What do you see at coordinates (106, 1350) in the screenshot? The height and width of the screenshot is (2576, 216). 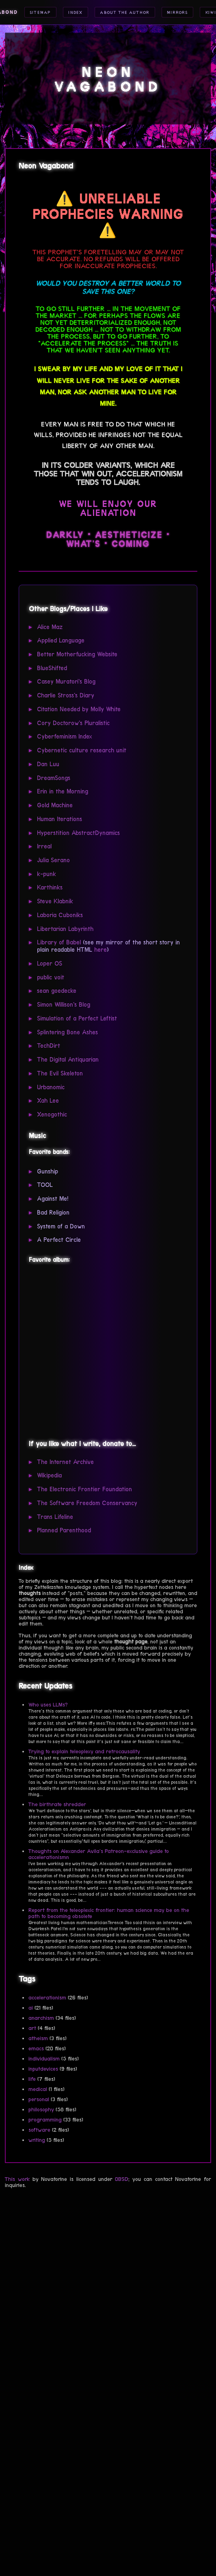 I see `<a href="https://gunshipmusic.bandcamp.com/album/dark-all-day">Dark All Day by GUNSHIP</a>` at bounding box center [106, 1350].